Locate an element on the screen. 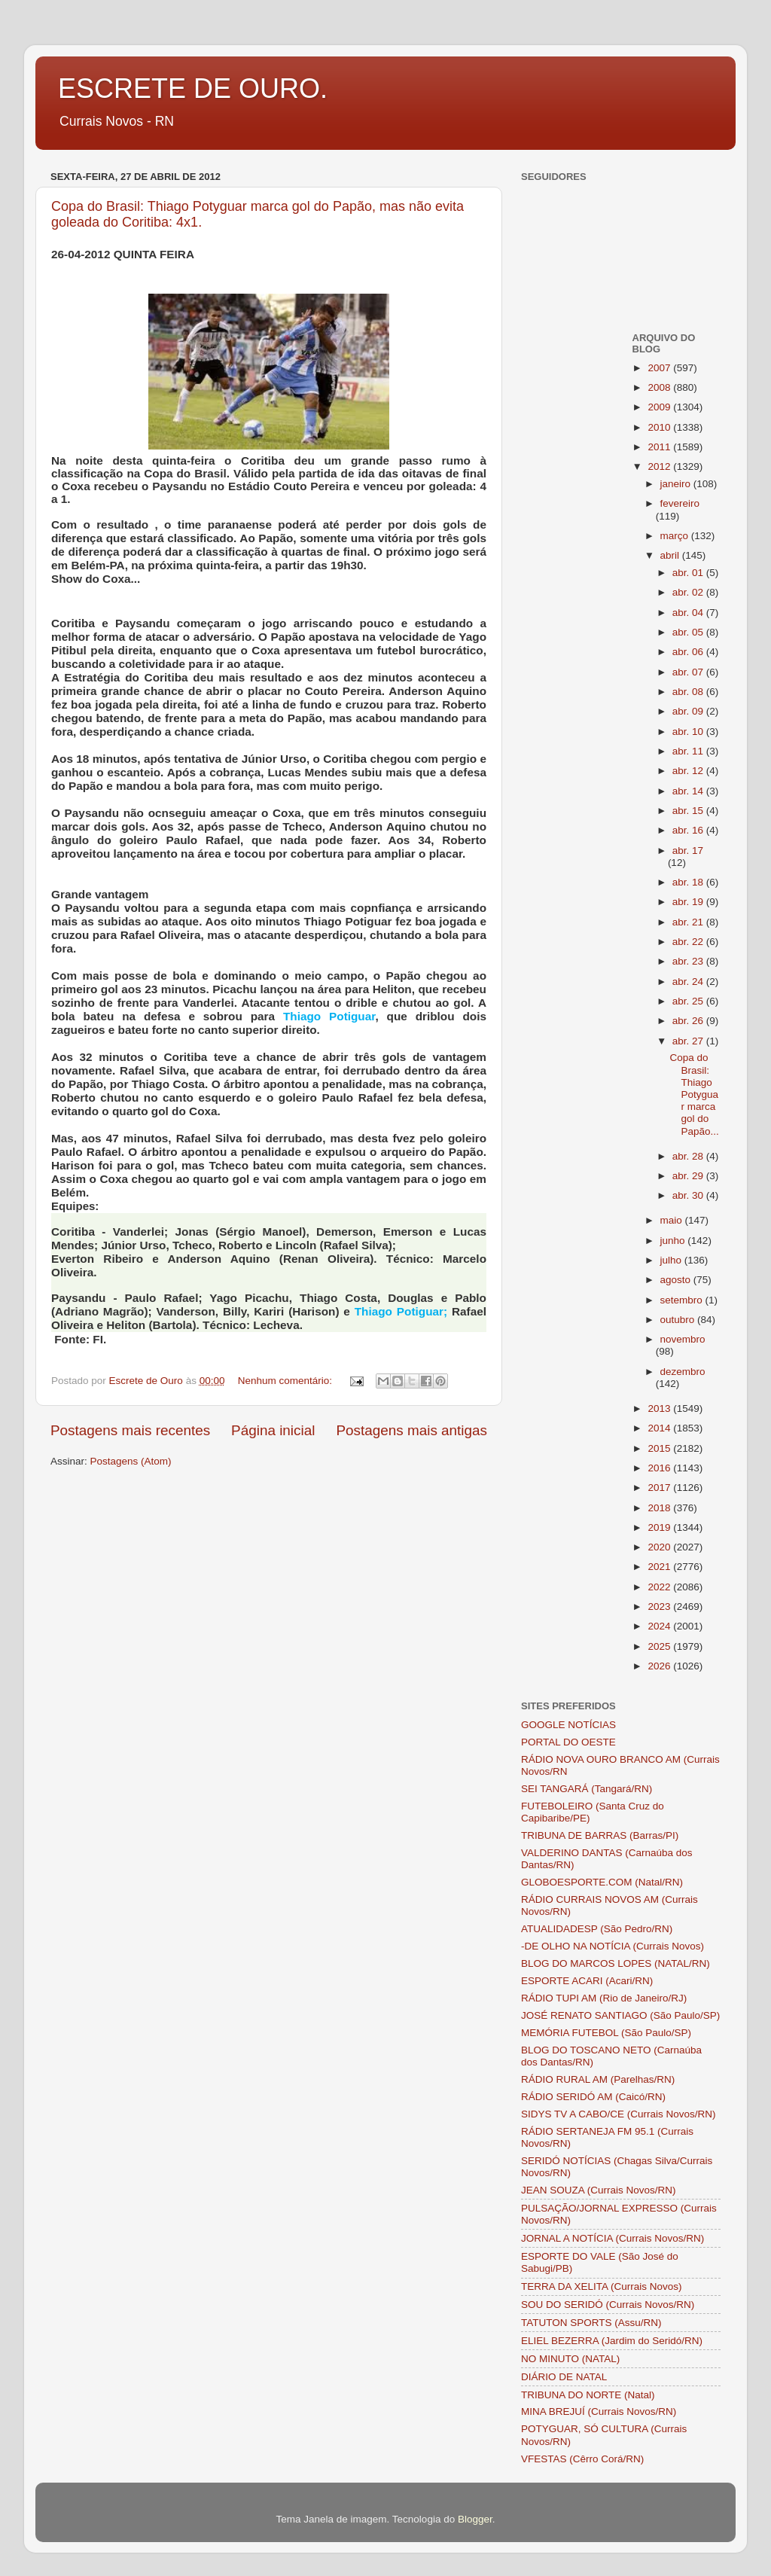 Image resolution: width=771 pixels, height=2576 pixels. RÁDIO TUPI AM (Rio de Janeiro/RJ) is located at coordinates (604, 1998).